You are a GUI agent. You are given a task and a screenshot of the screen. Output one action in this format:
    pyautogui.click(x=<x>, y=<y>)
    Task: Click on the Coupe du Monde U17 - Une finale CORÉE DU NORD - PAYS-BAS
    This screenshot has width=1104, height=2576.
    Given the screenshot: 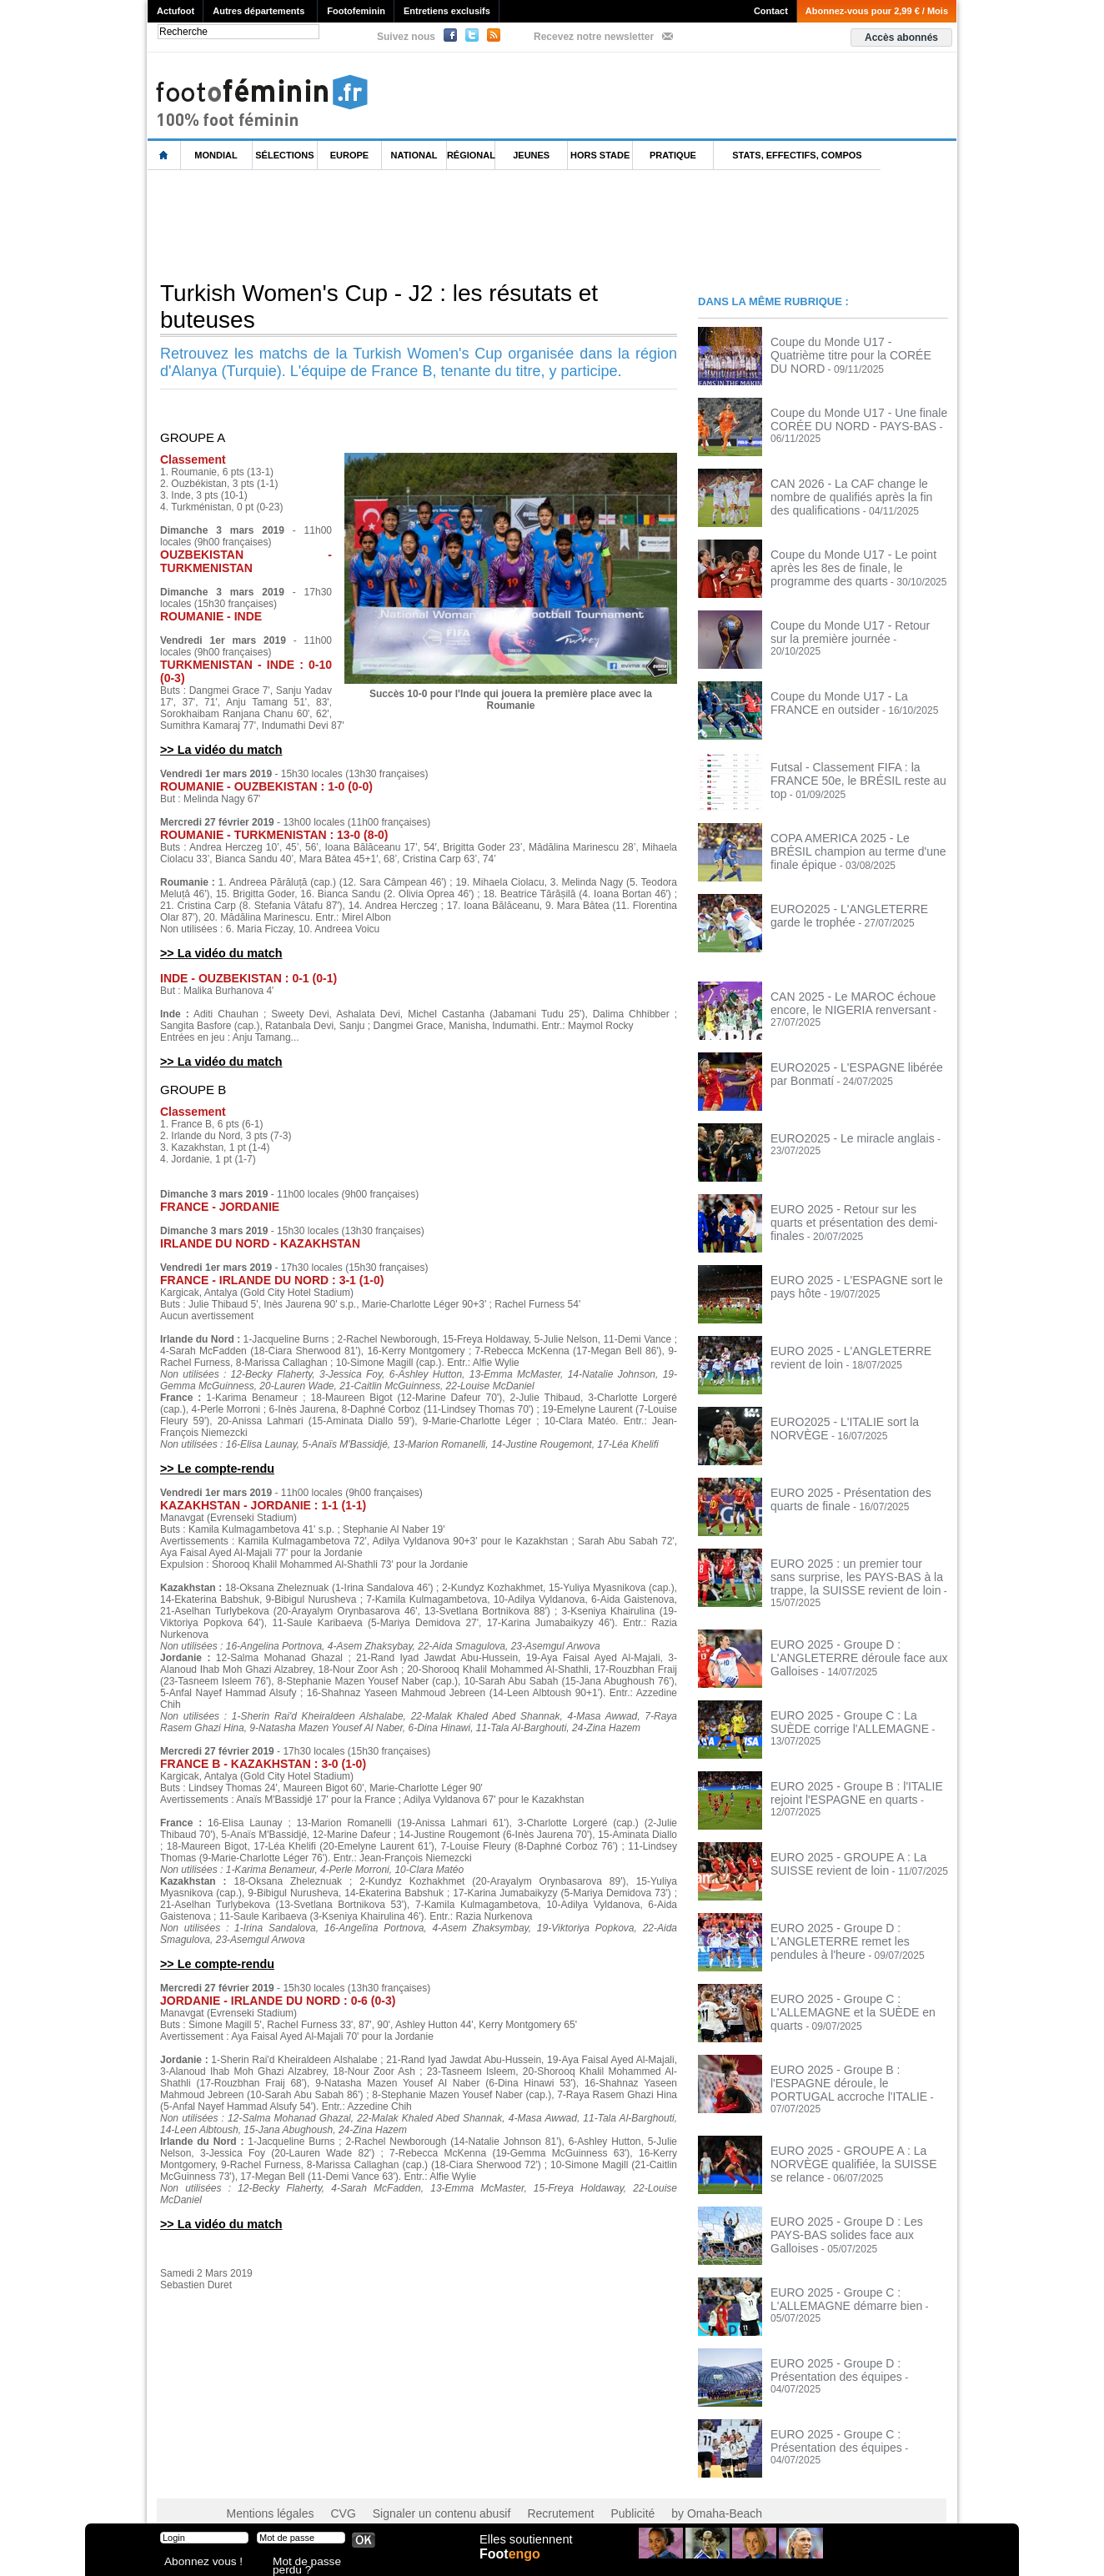 What is the action you would take?
    pyautogui.click(x=846, y=417)
    